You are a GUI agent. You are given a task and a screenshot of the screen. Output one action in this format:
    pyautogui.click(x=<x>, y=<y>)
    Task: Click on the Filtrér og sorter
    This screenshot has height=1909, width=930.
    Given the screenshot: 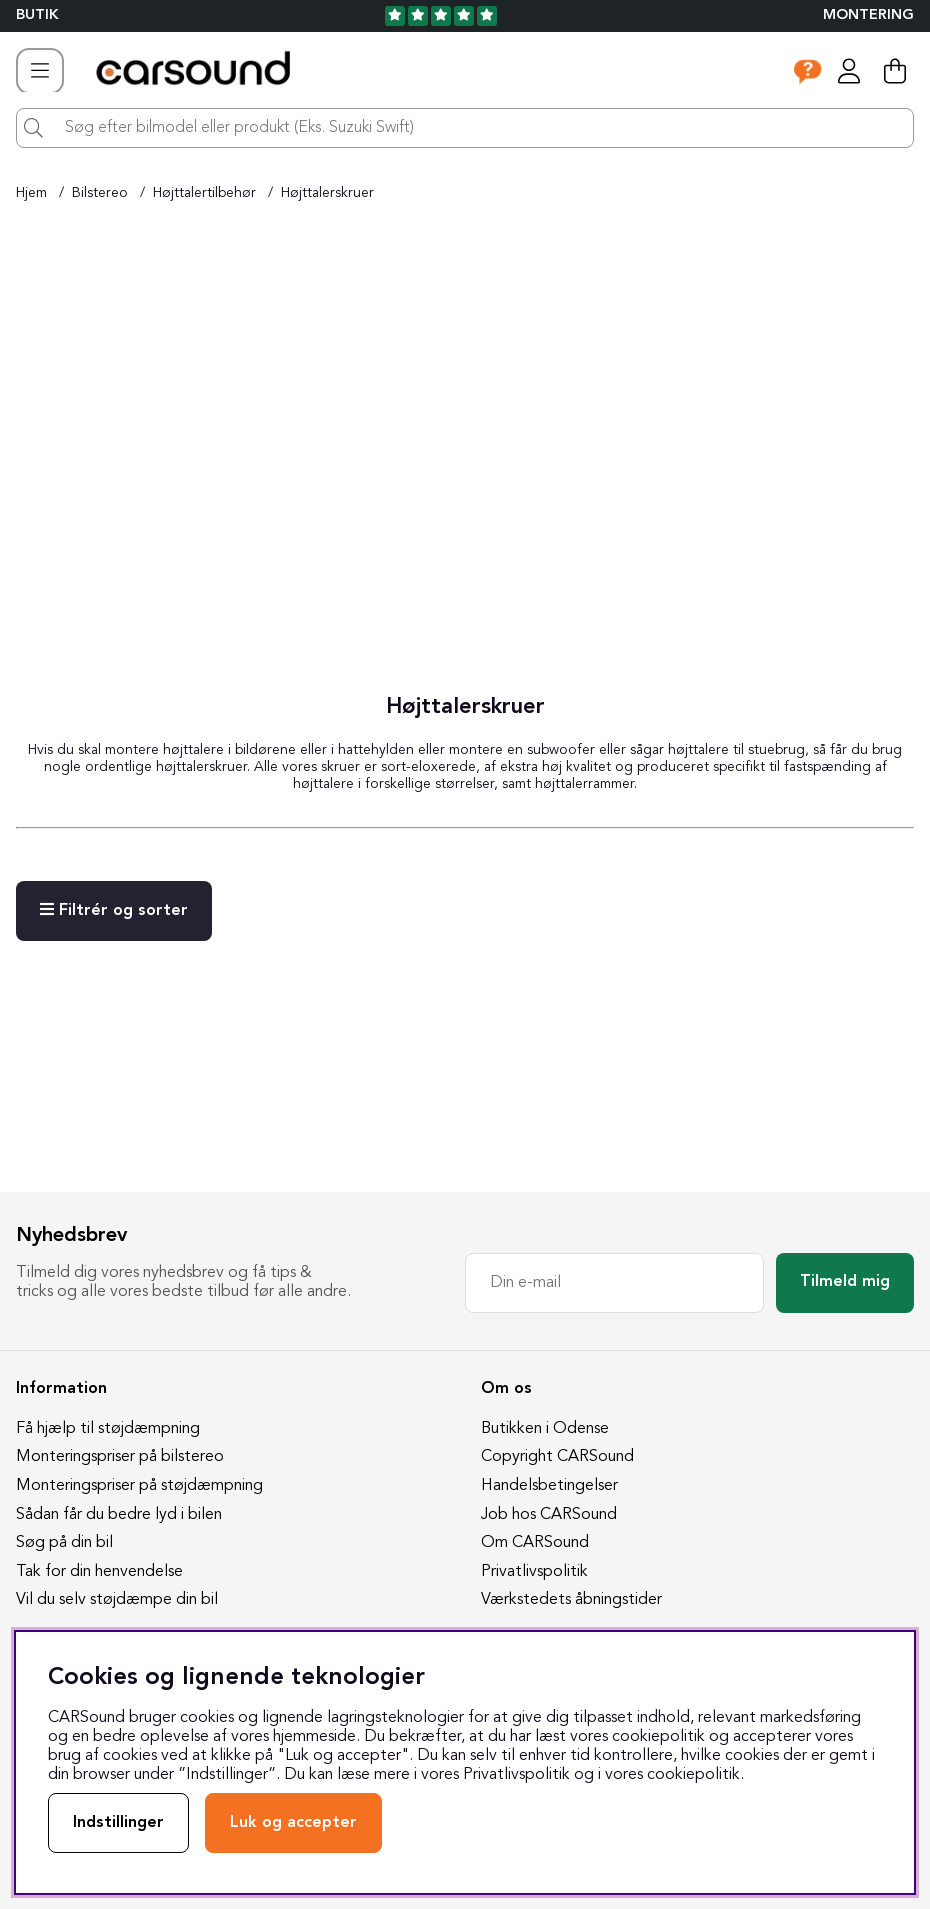 What is the action you would take?
    pyautogui.click(x=114, y=910)
    